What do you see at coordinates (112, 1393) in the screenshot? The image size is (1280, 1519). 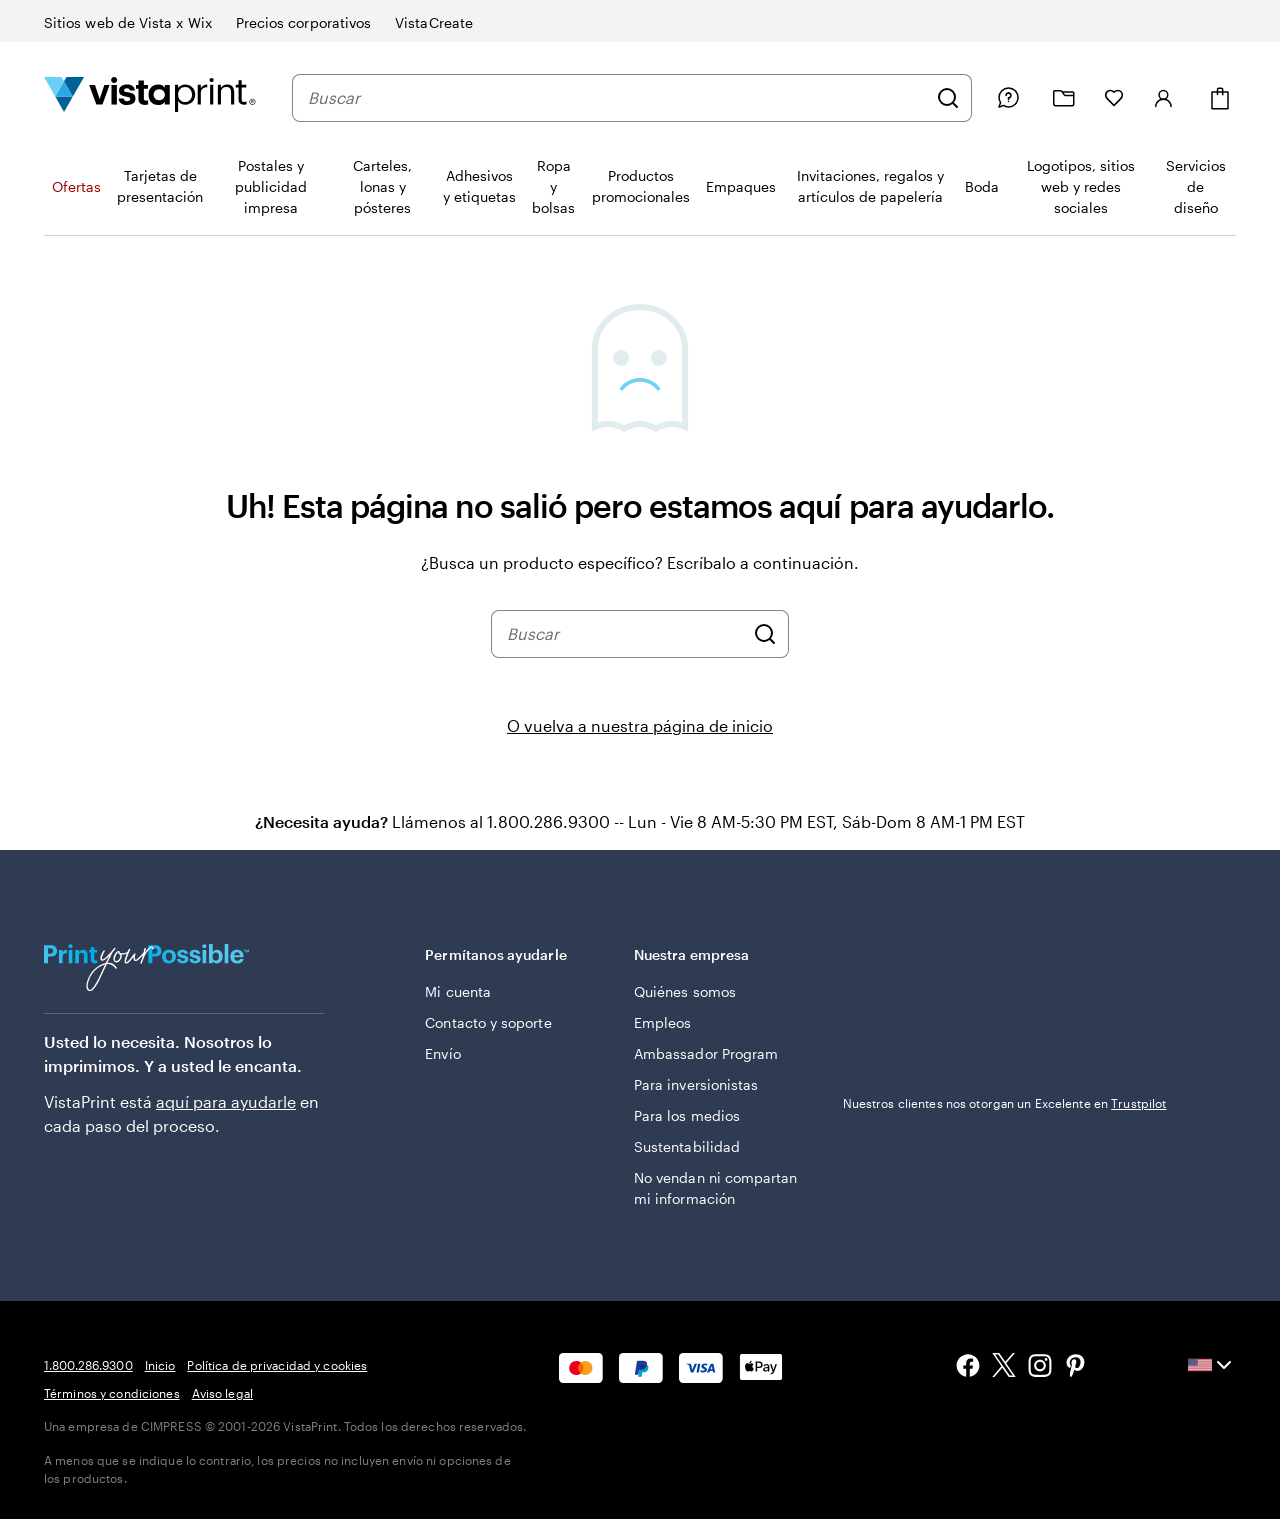 I see `Términos y condiciones` at bounding box center [112, 1393].